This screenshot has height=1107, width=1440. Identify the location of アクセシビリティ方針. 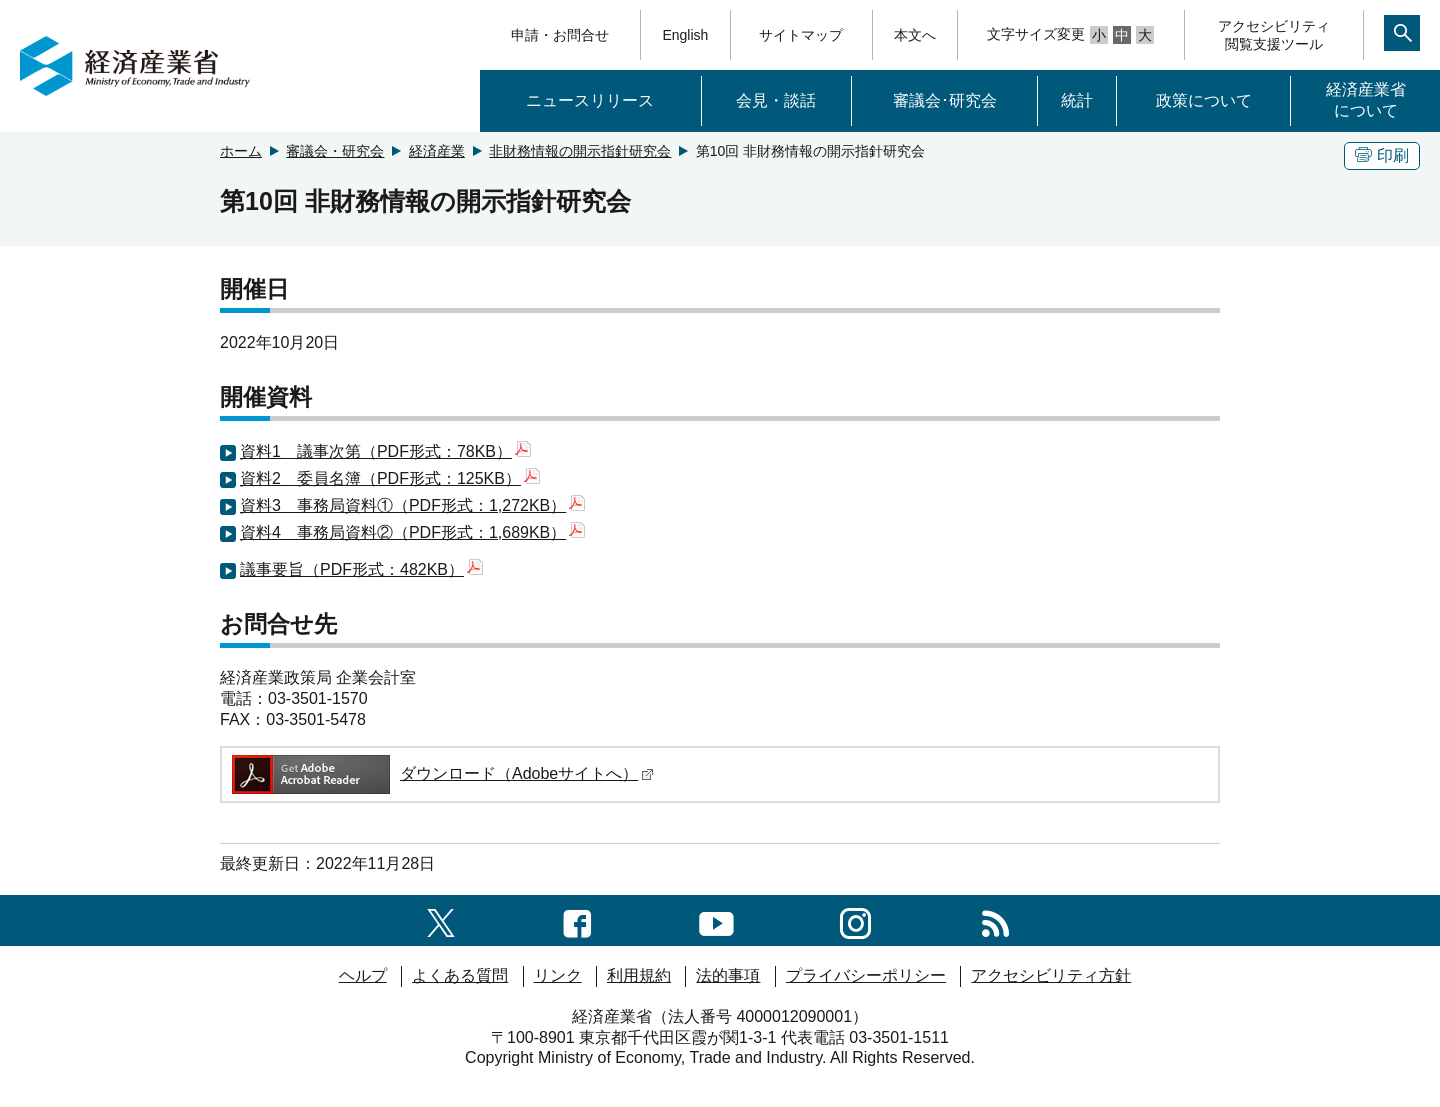
(1051, 975).